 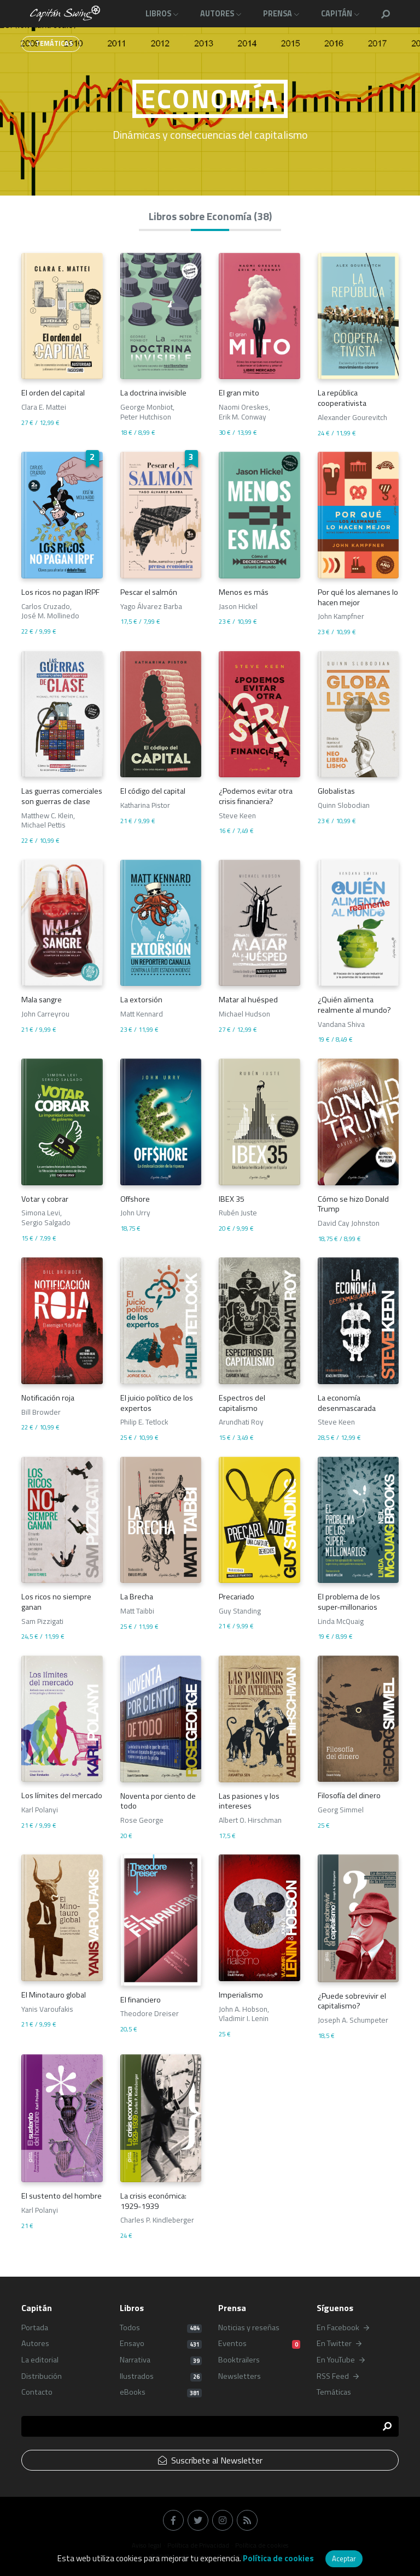 What do you see at coordinates (239, 2376) in the screenshot?
I see `Newsletters` at bounding box center [239, 2376].